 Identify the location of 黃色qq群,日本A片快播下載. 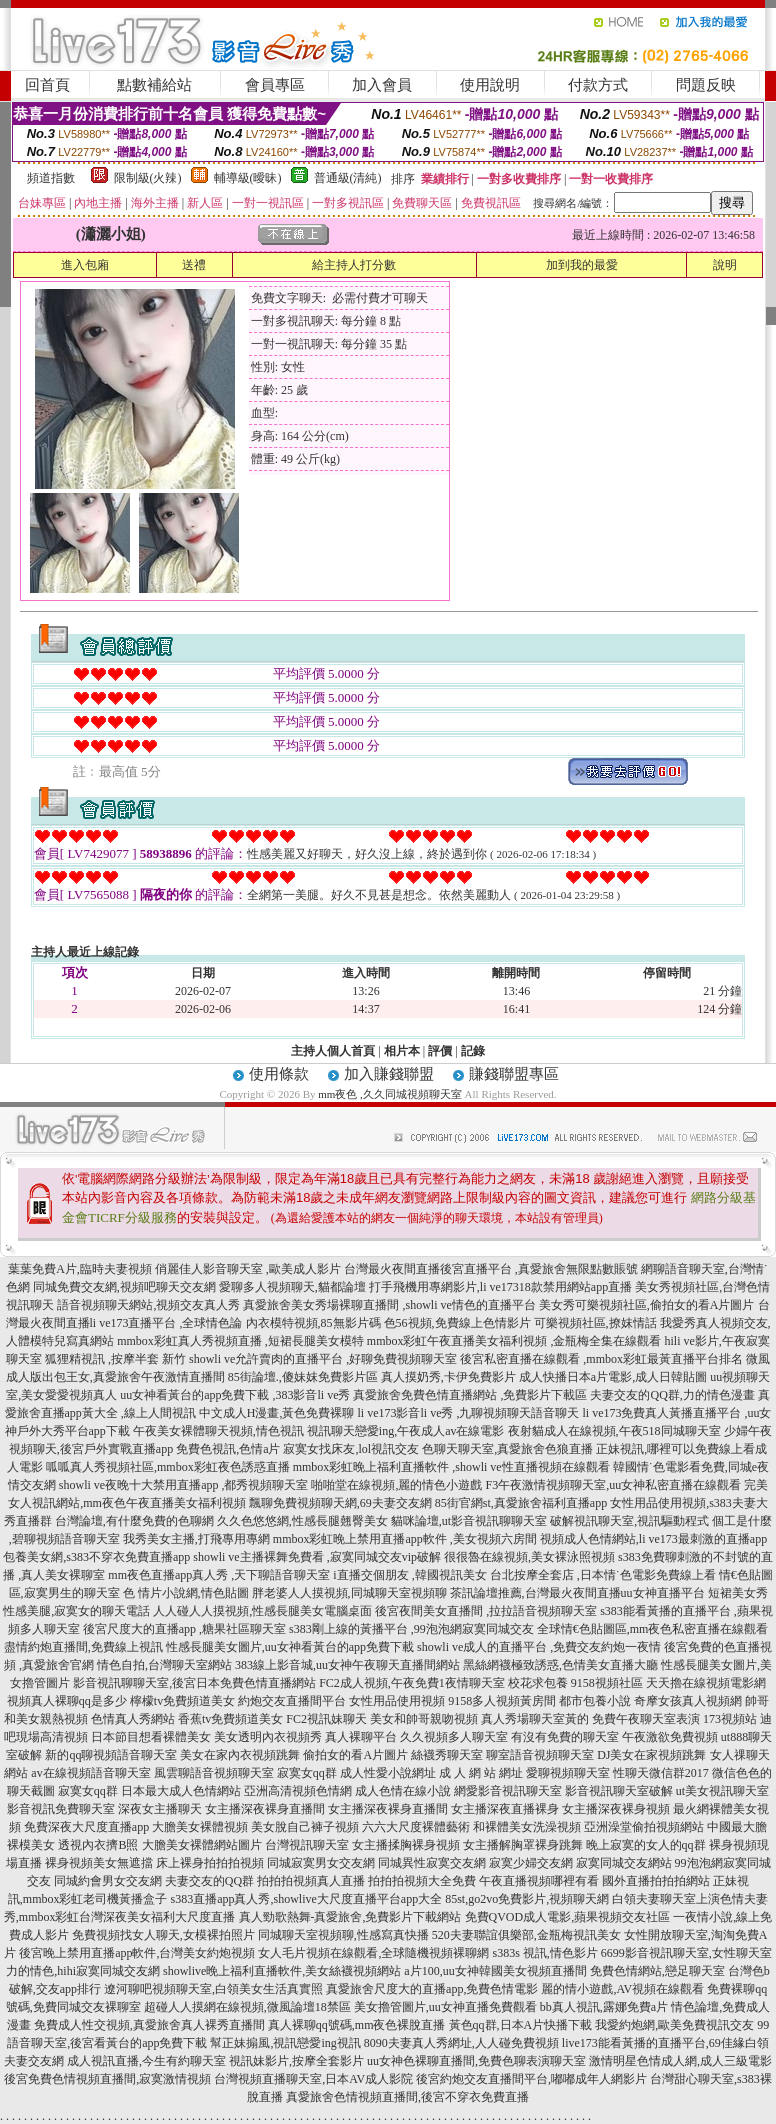
(521, 2025).